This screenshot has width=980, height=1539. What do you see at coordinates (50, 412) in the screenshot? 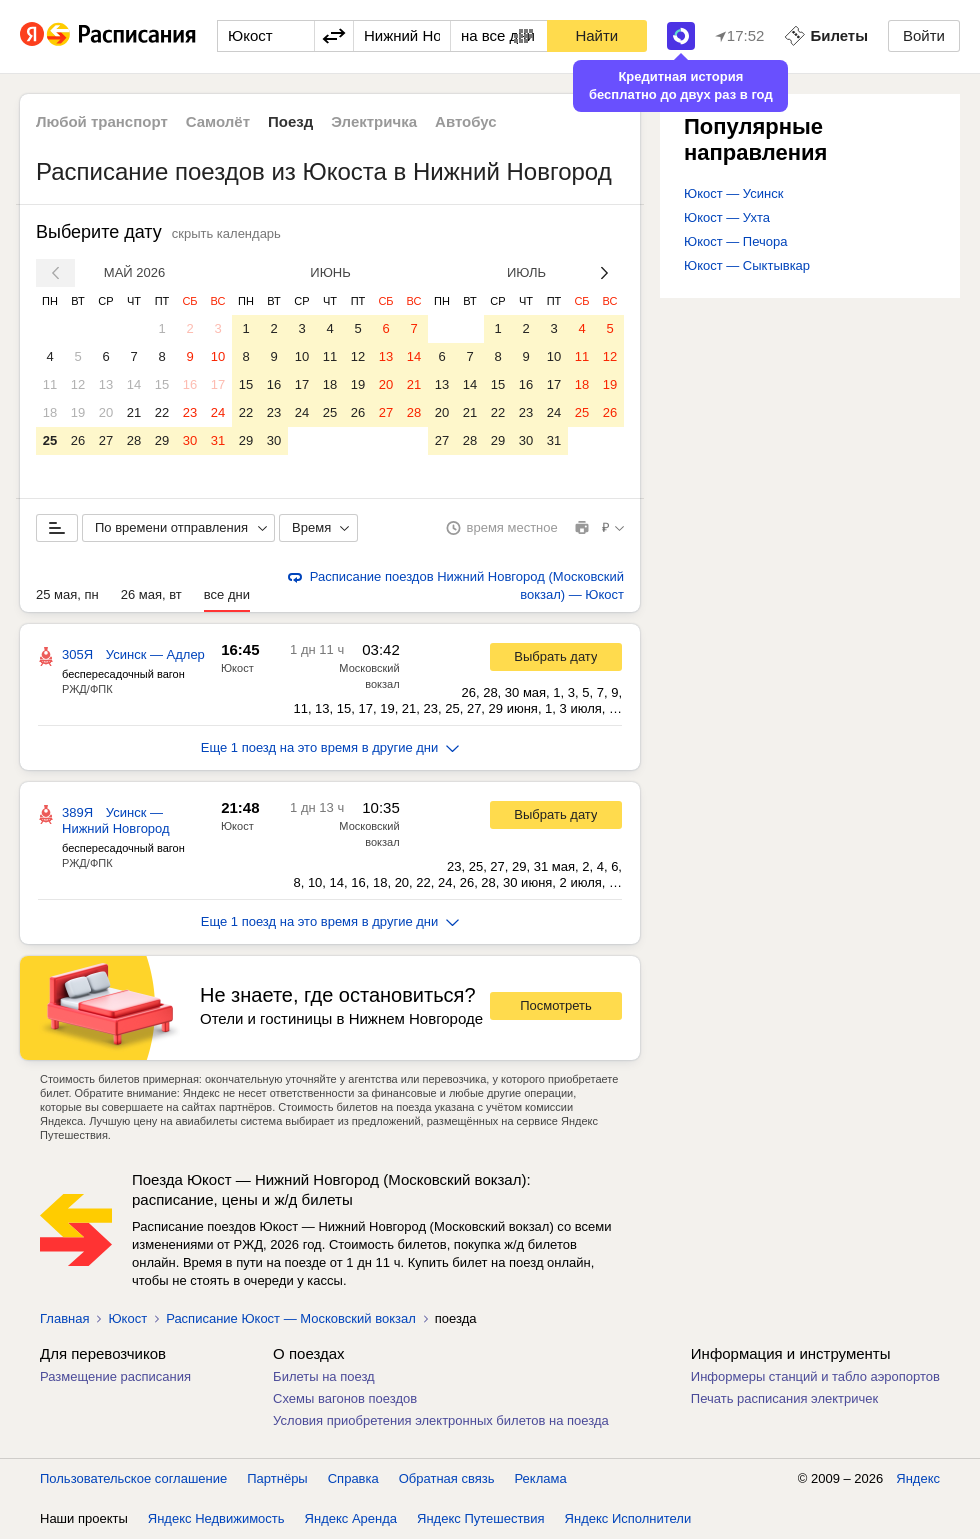
I see `18` at bounding box center [50, 412].